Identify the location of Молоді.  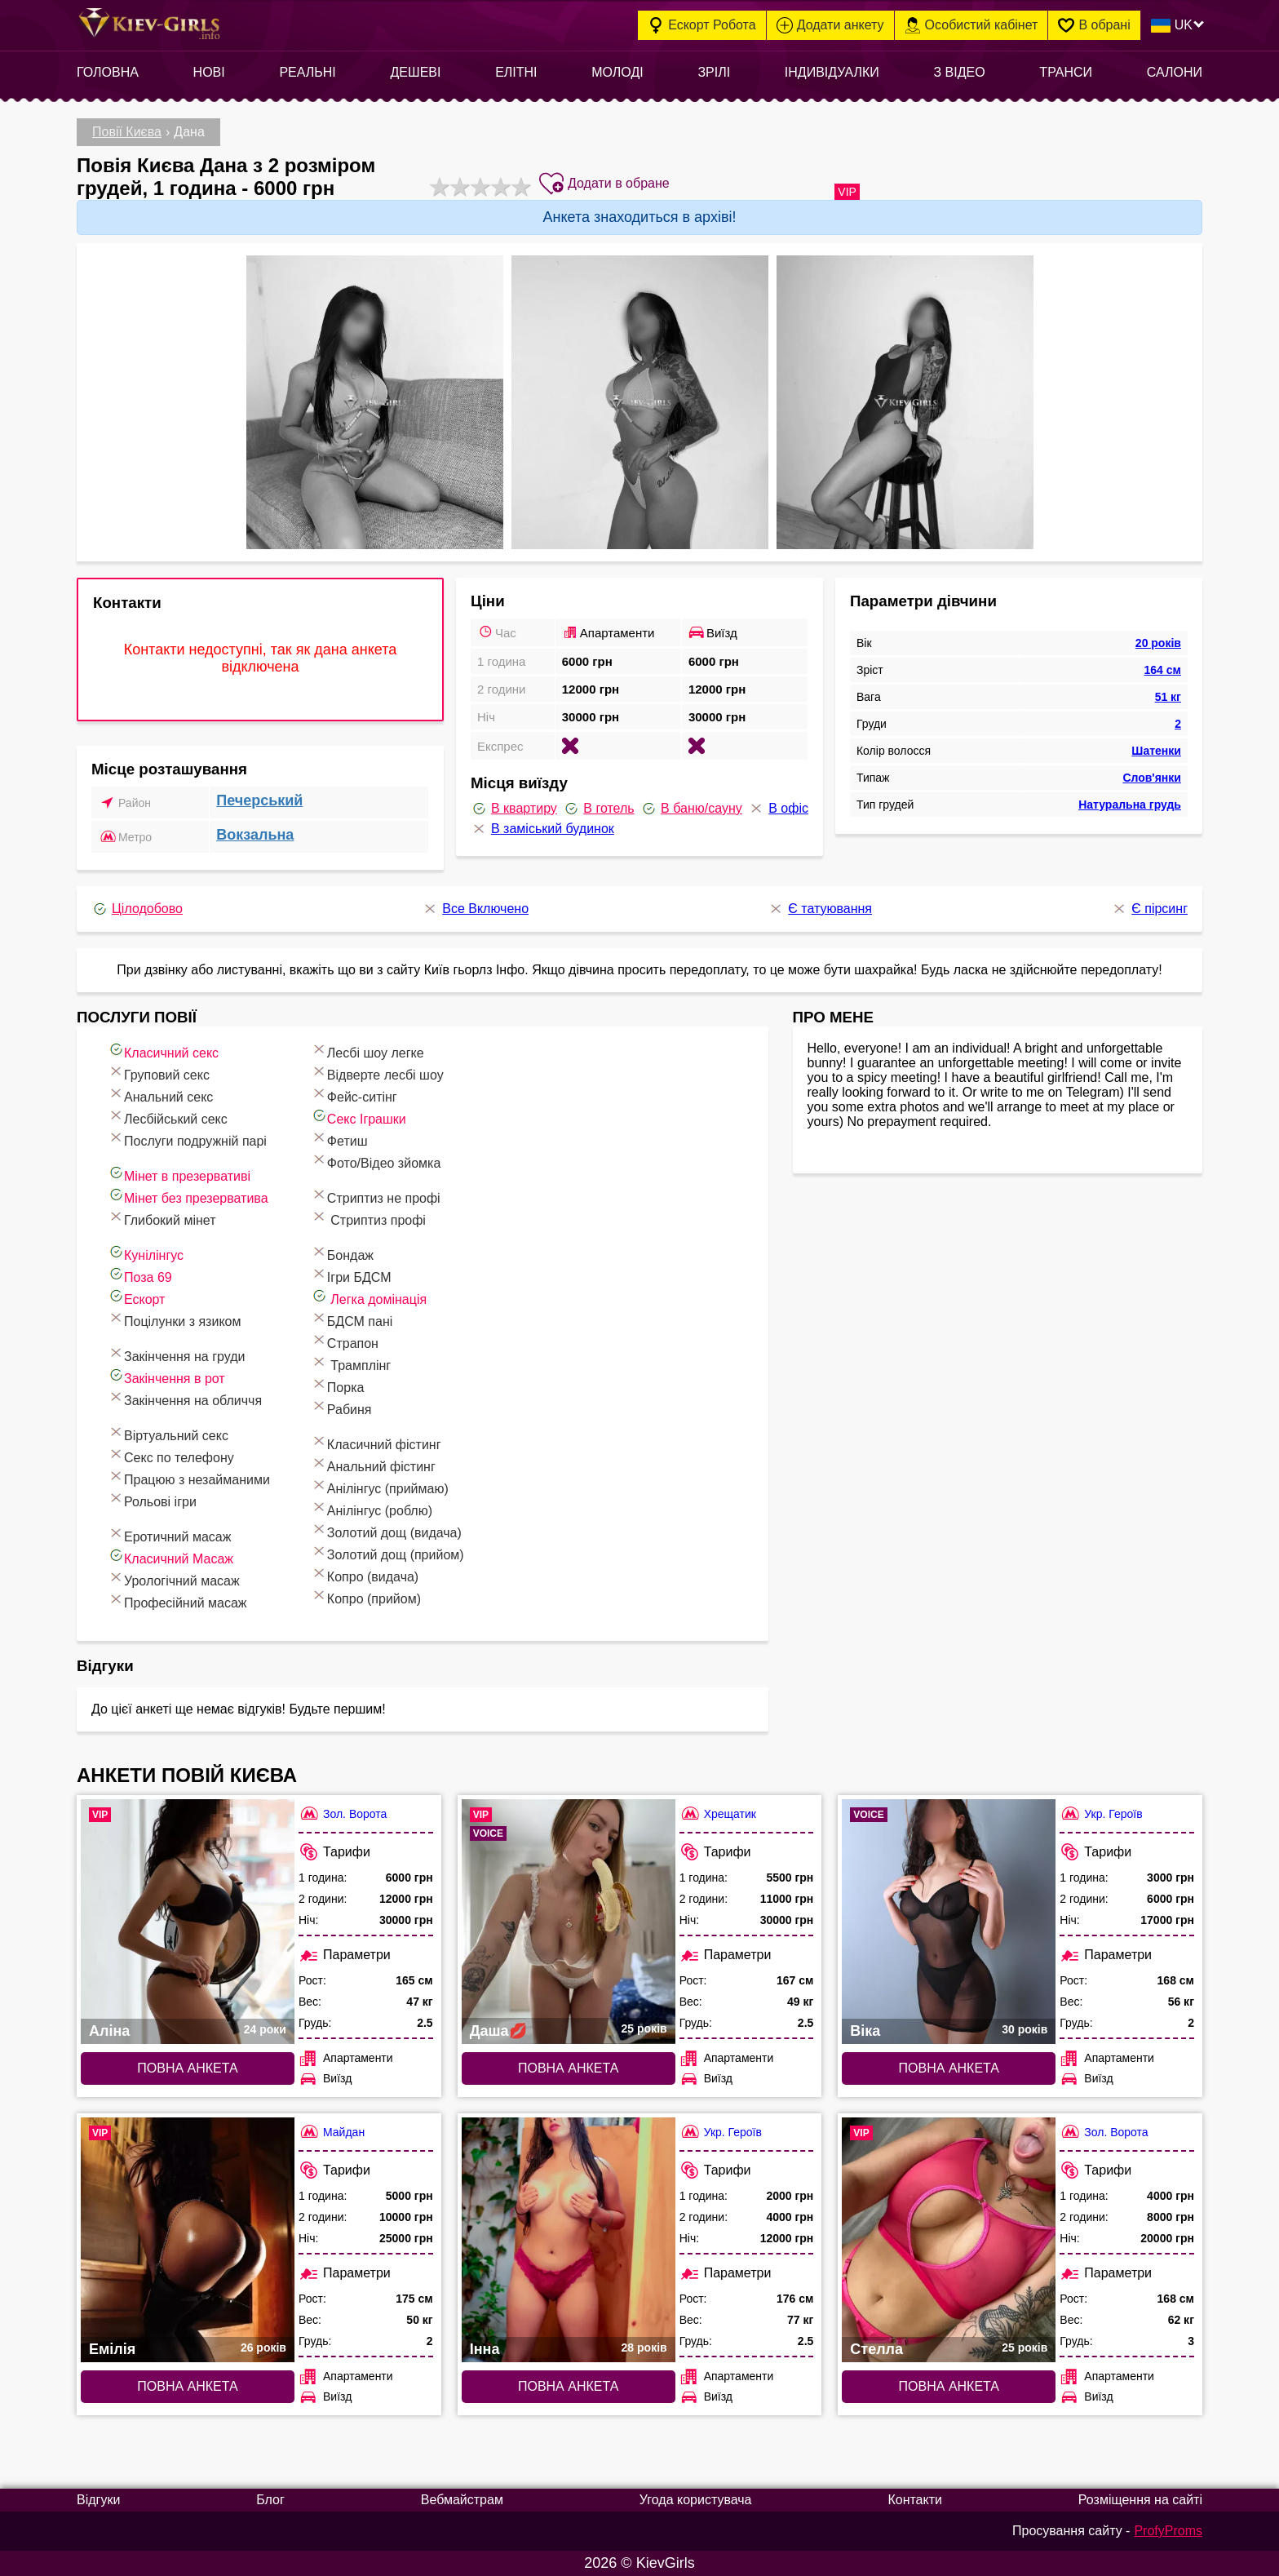
(617, 72).